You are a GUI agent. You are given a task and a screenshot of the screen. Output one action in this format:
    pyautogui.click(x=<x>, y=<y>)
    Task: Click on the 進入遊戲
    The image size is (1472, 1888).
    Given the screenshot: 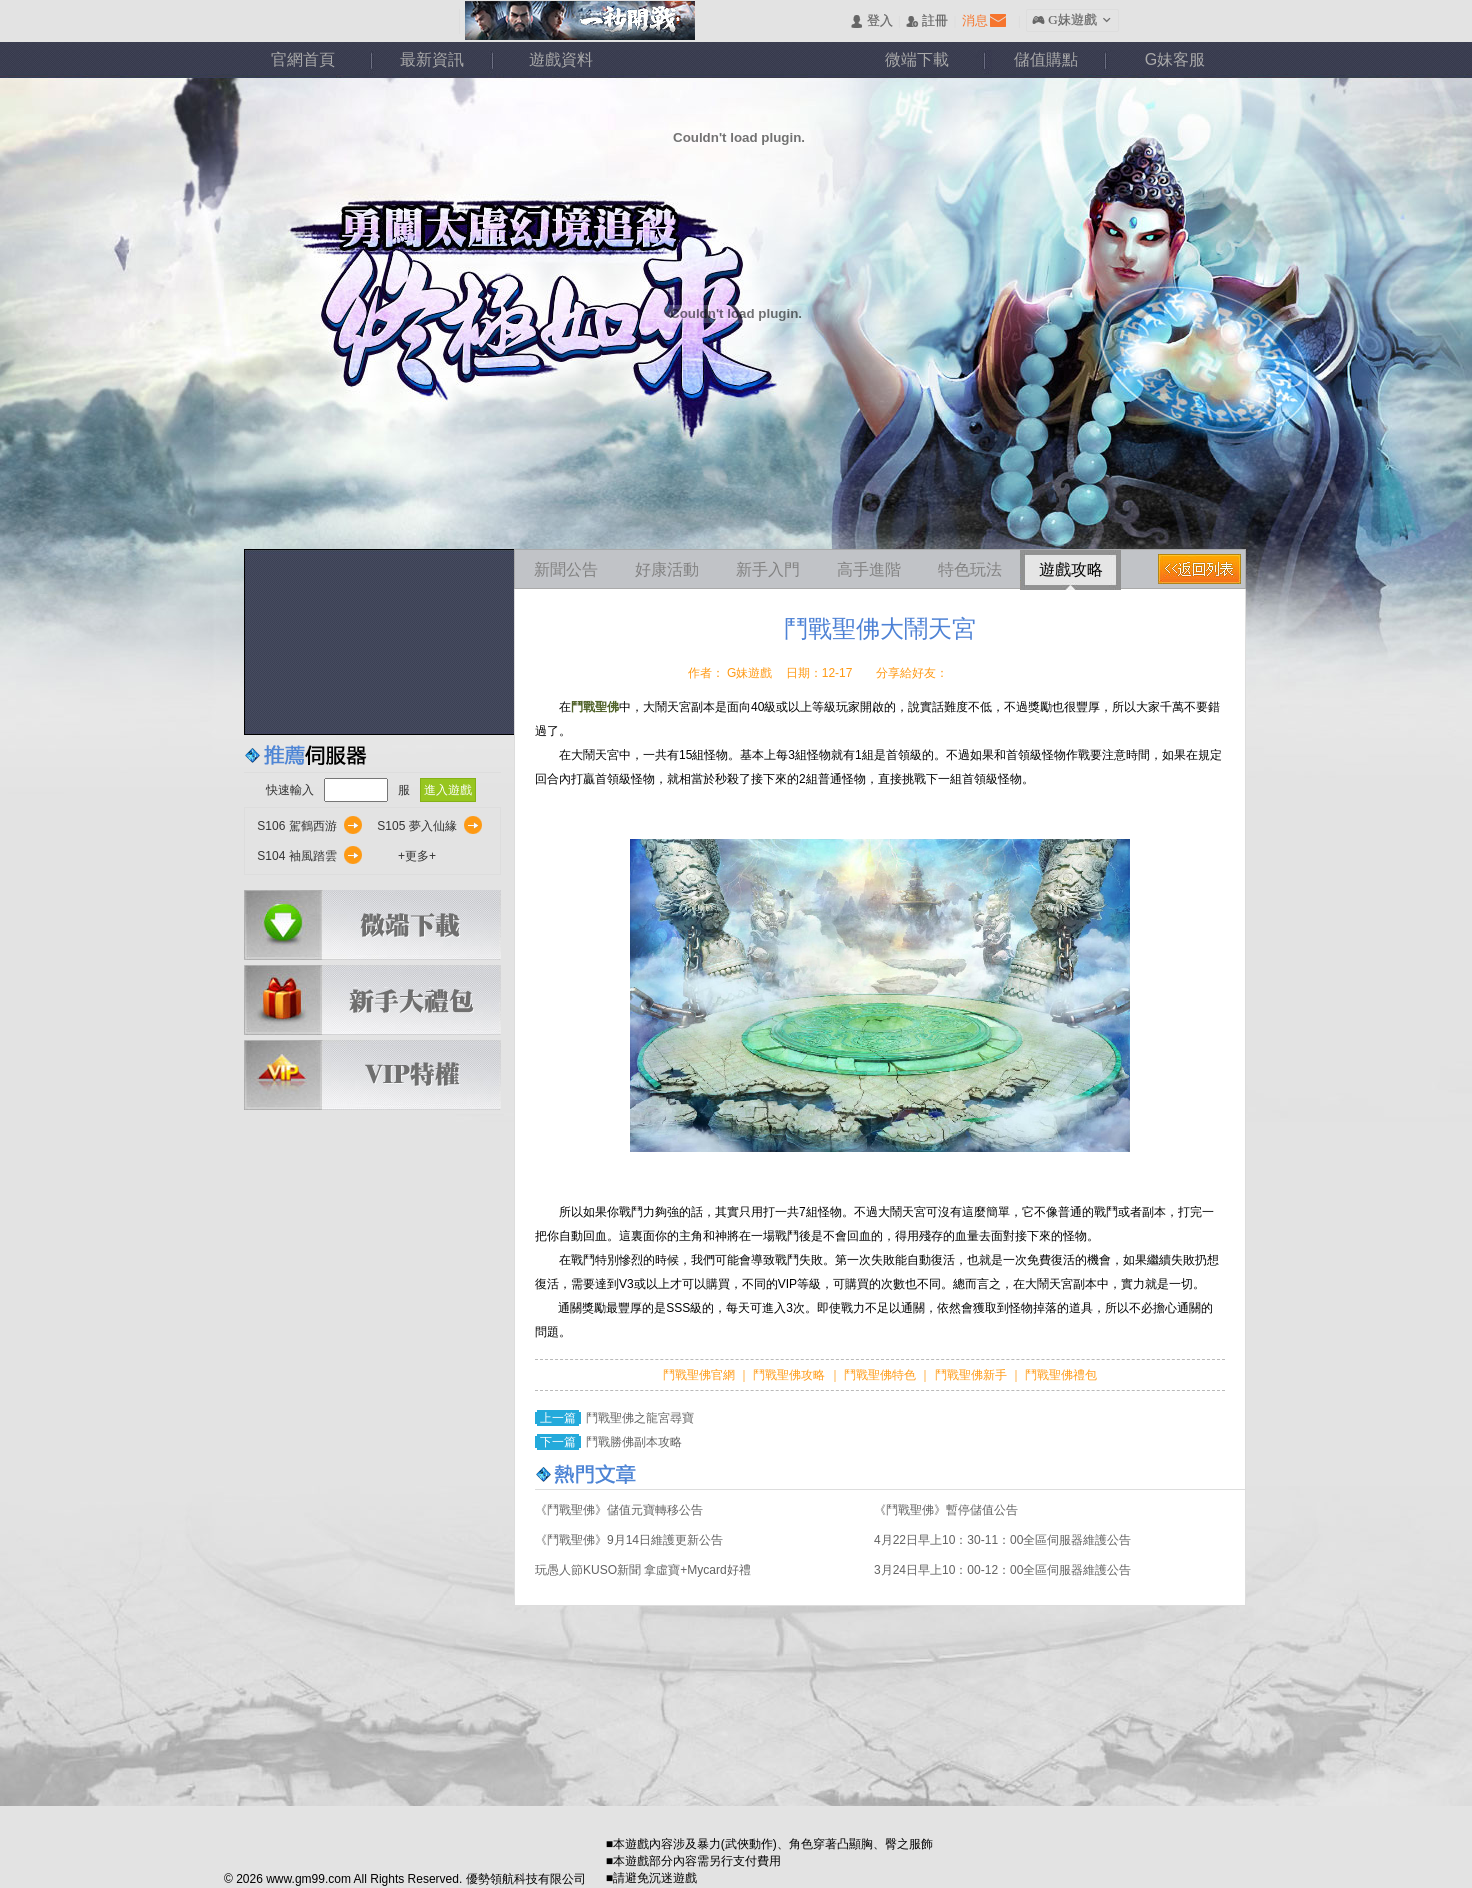 What is the action you would take?
    pyautogui.click(x=448, y=790)
    